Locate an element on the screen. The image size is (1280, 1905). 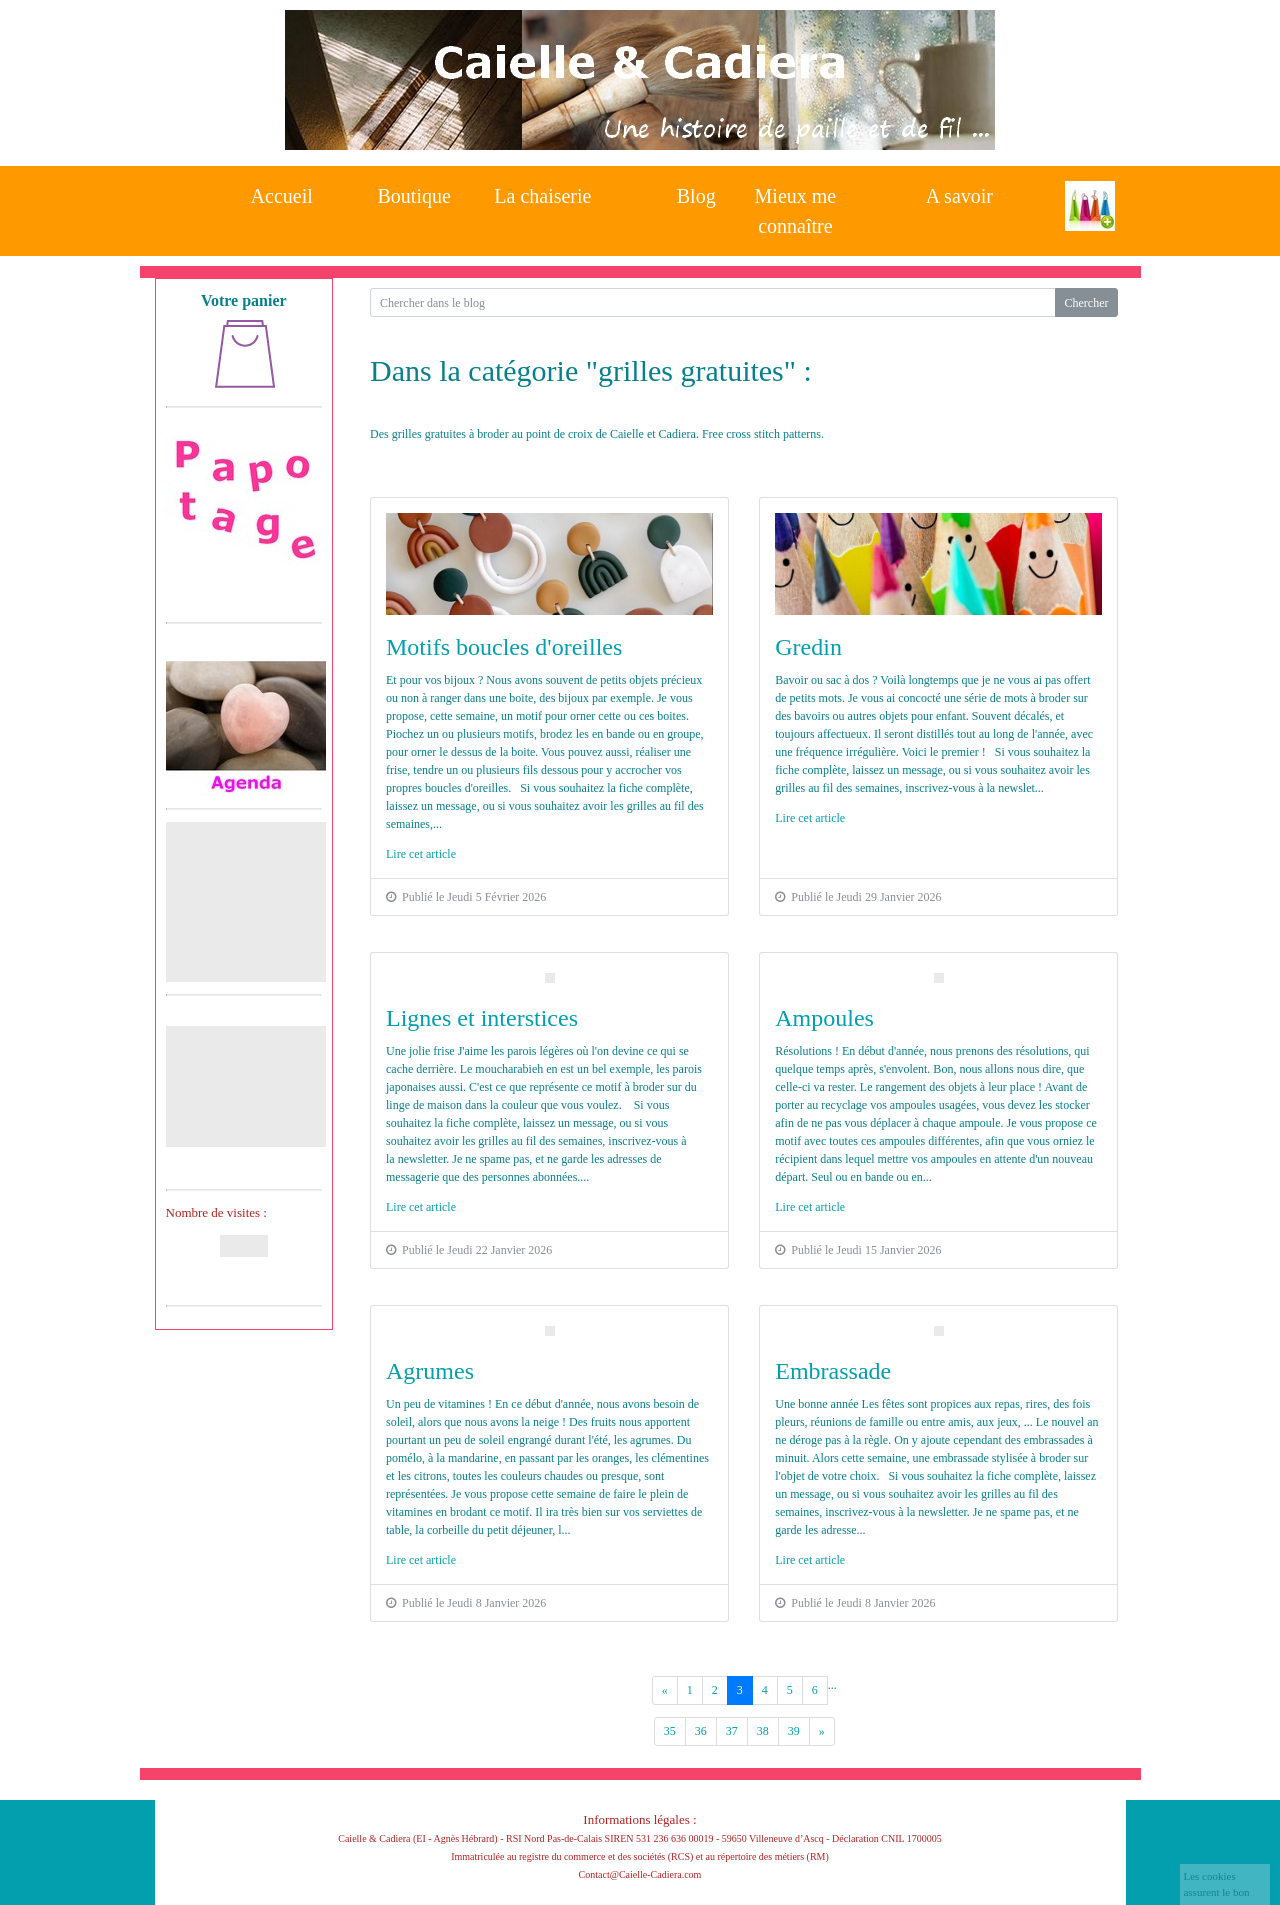
Lire cet article is located at coordinates (421, 854).